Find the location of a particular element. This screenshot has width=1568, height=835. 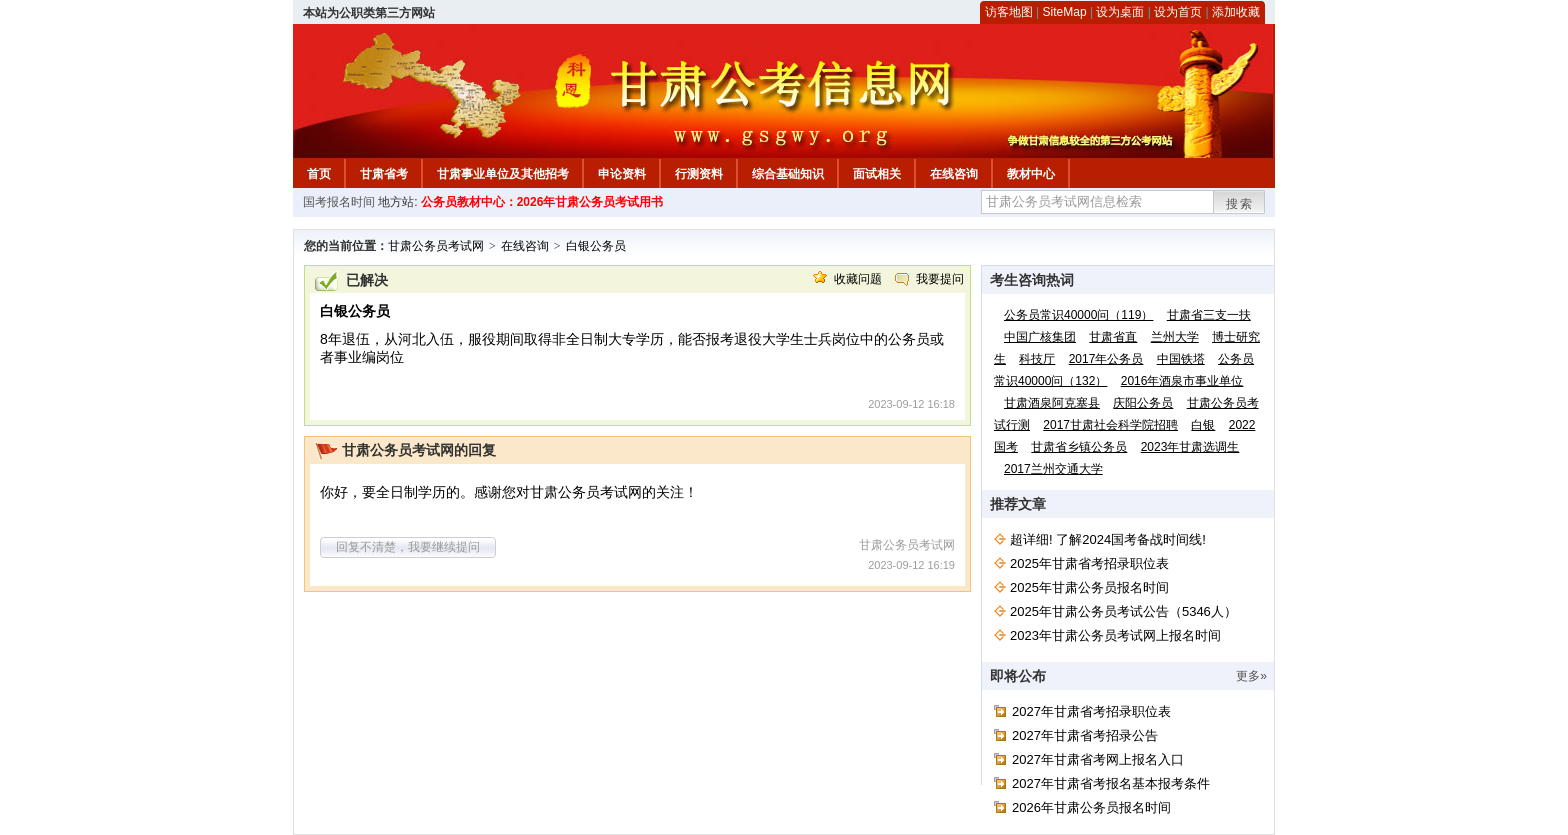

2025年甘肃省考招录职位表 is located at coordinates (1089, 563).